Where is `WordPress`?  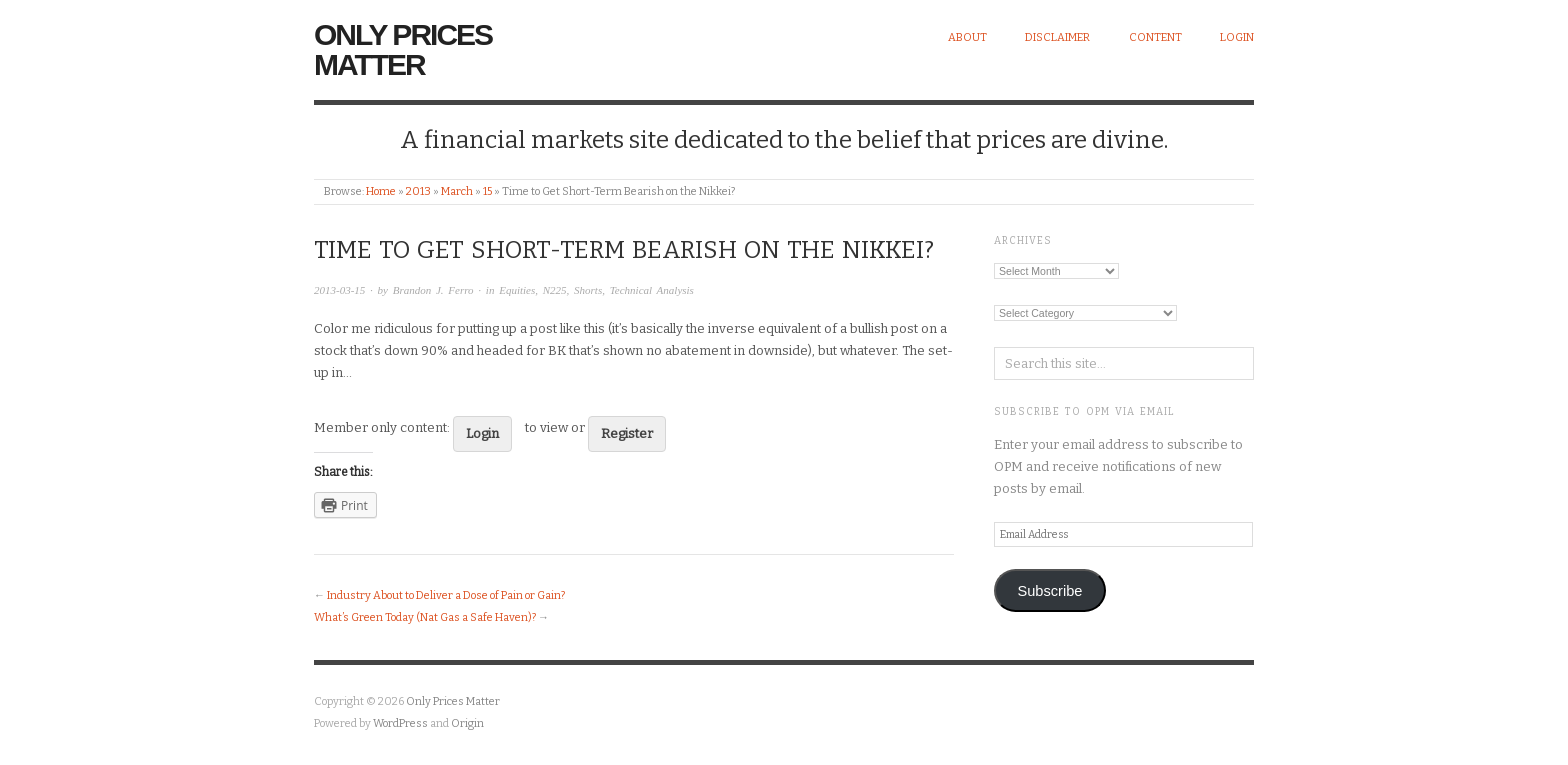
WordPress is located at coordinates (400, 723).